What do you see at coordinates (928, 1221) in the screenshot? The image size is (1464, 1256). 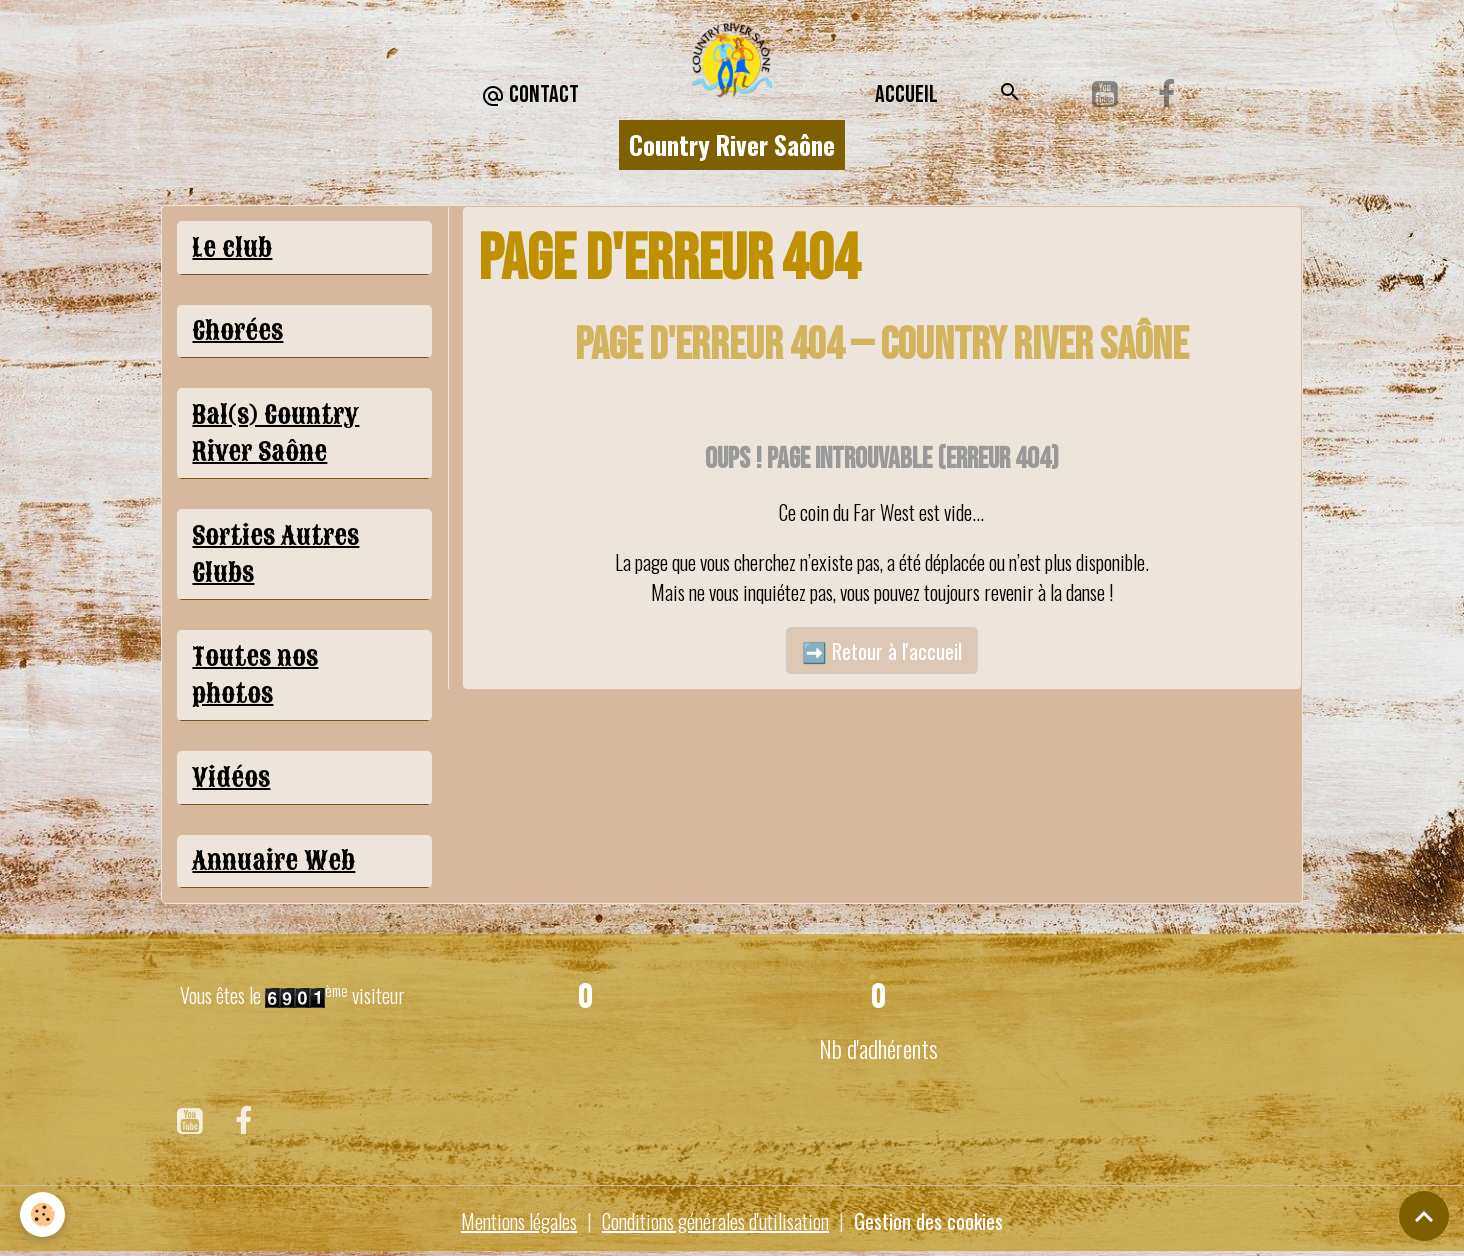 I see `Gestion des cookies` at bounding box center [928, 1221].